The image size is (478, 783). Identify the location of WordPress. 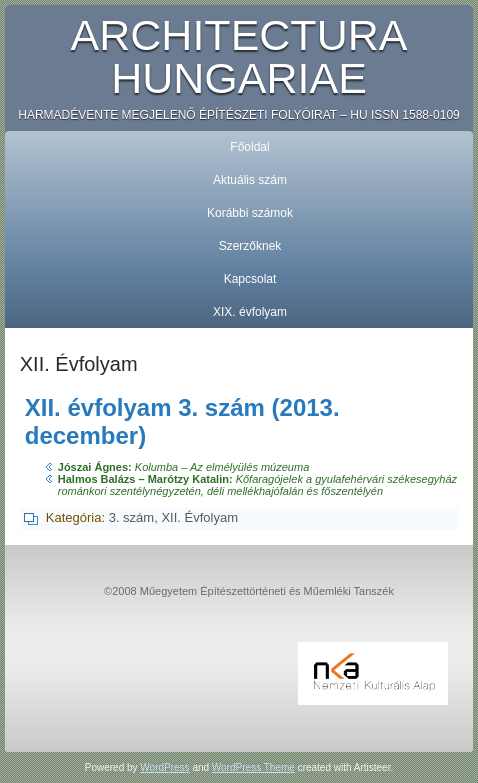
(164, 767).